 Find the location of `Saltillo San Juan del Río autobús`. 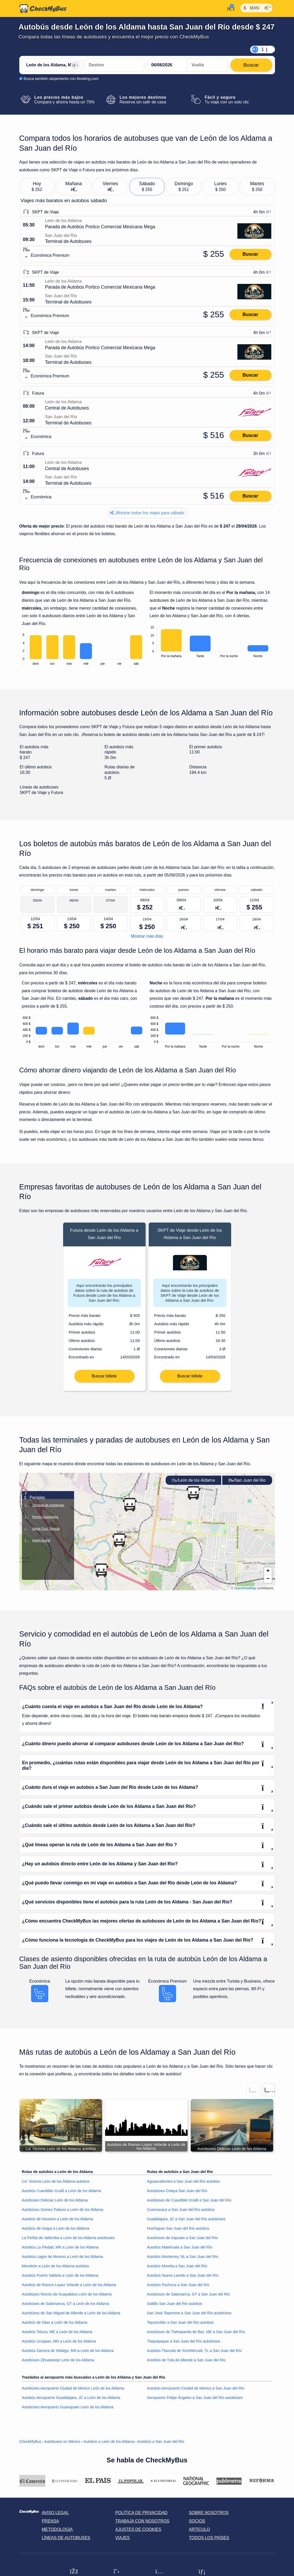

Saltillo San Juan del Río autobús is located at coordinates (174, 2307).